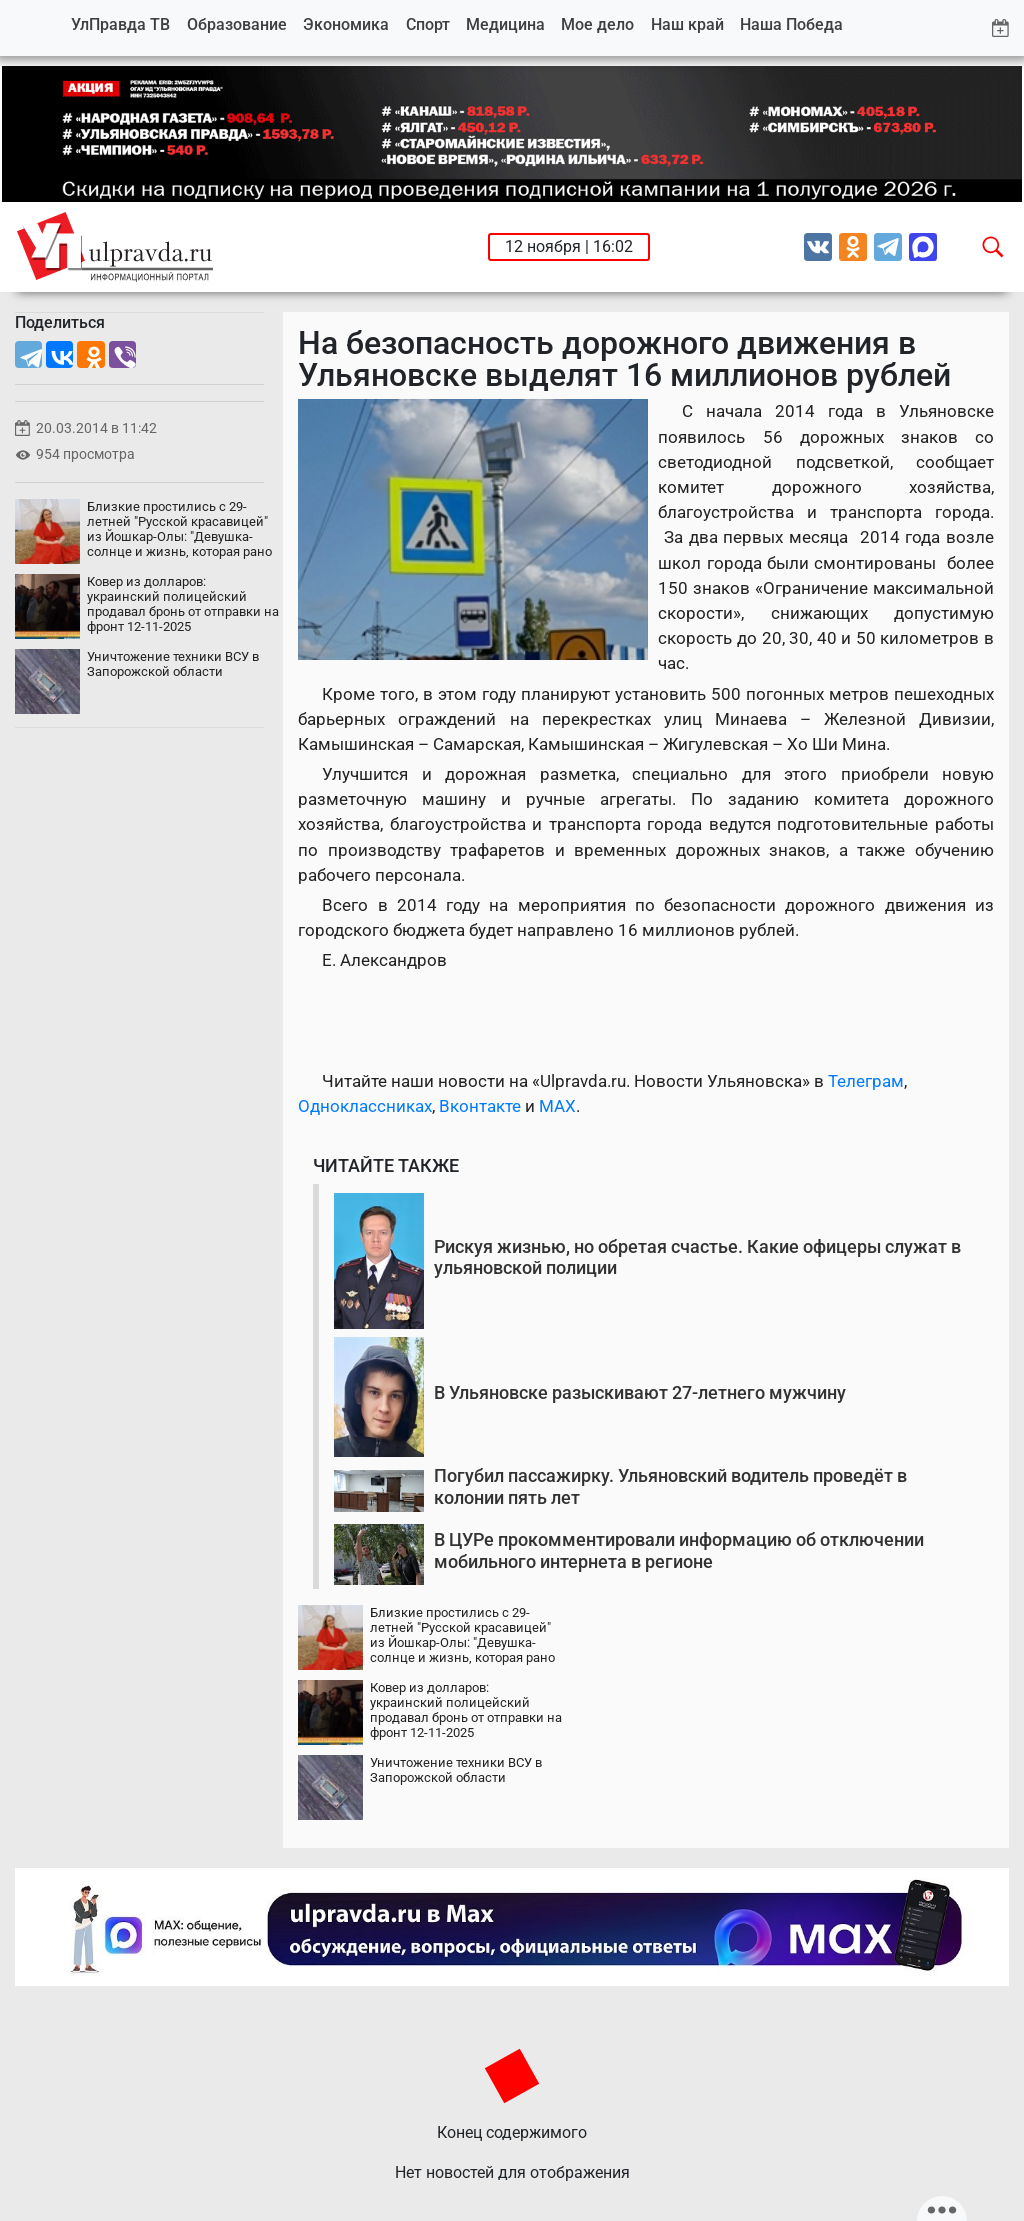  What do you see at coordinates (237, 24) in the screenshot?
I see `Образование` at bounding box center [237, 24].